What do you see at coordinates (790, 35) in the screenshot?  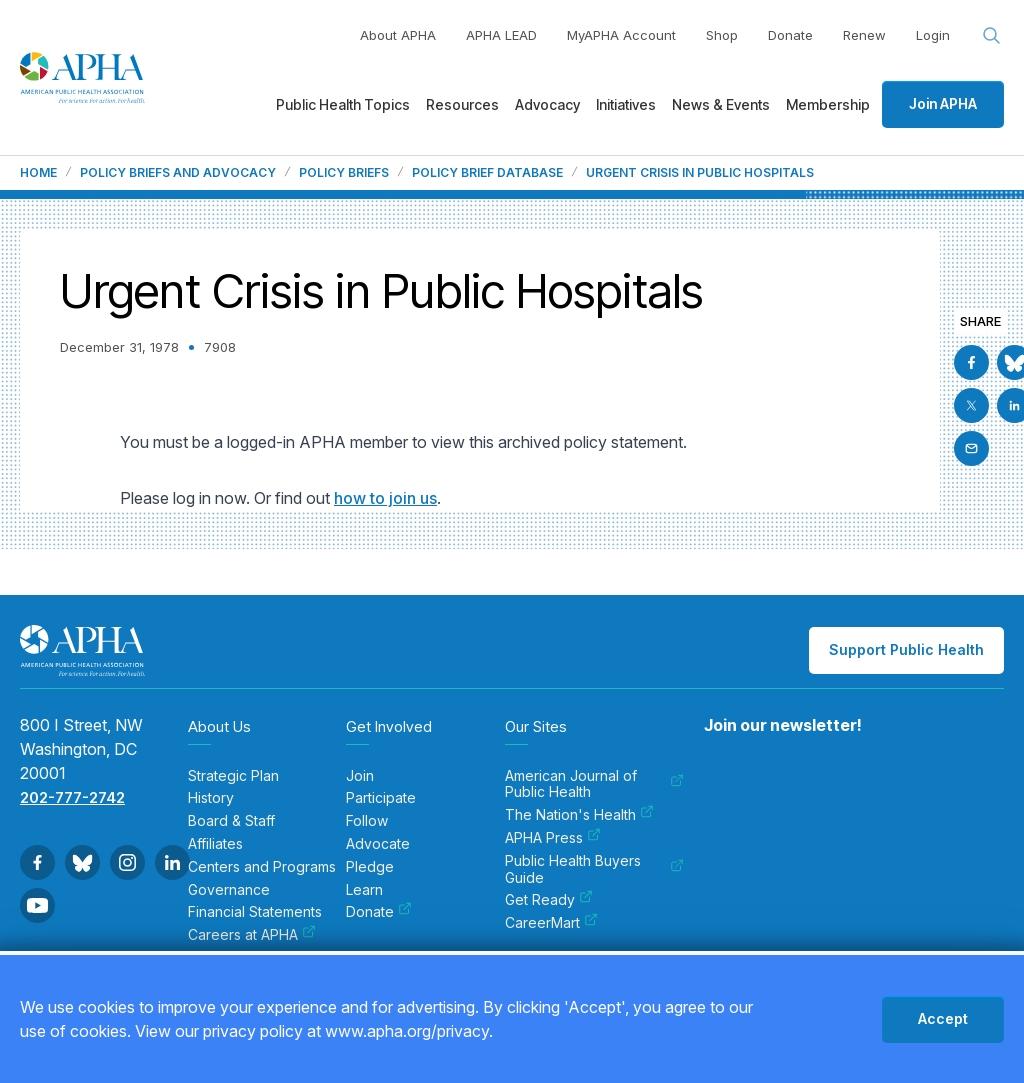 I see `Donate` at bounding box center [790, 35].